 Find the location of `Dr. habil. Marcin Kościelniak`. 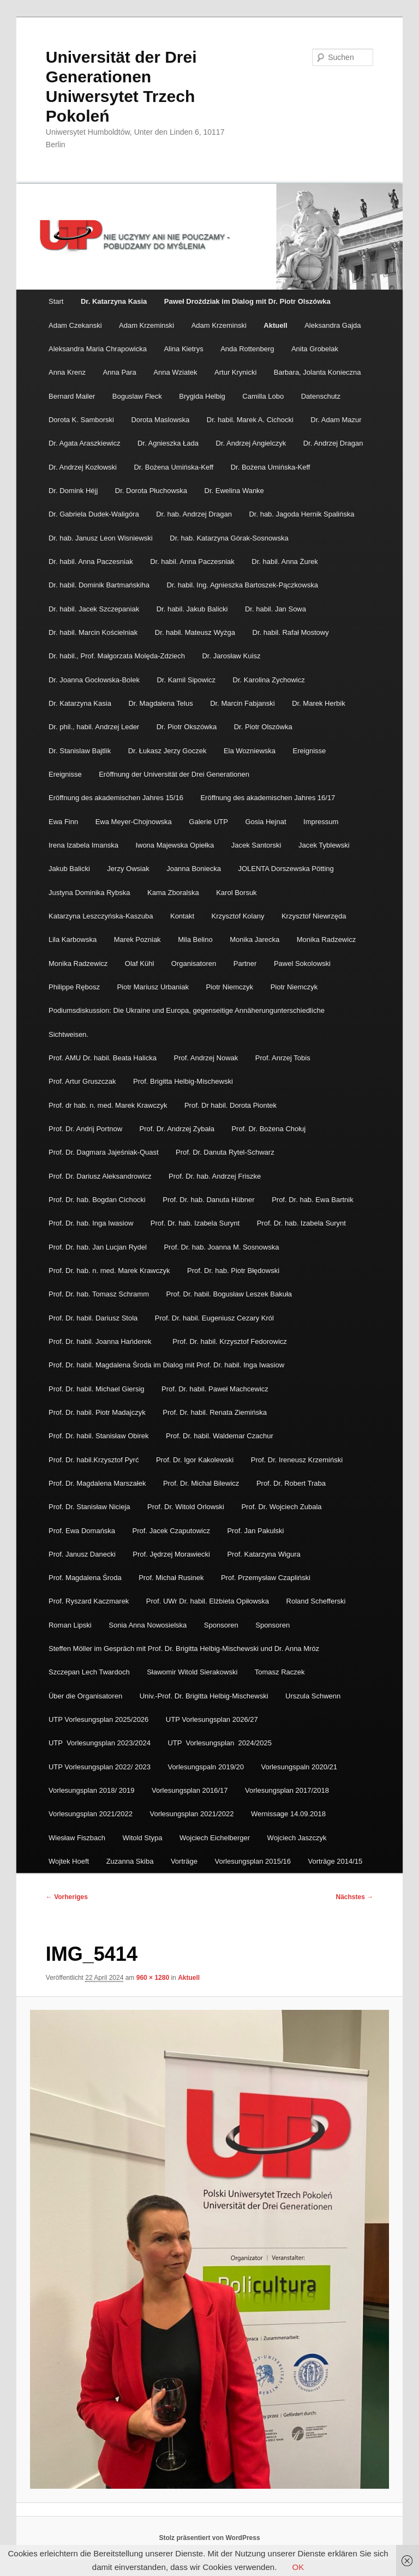

Dr. habil. Marcin Kościelniak is located at coordinates (93, 632).